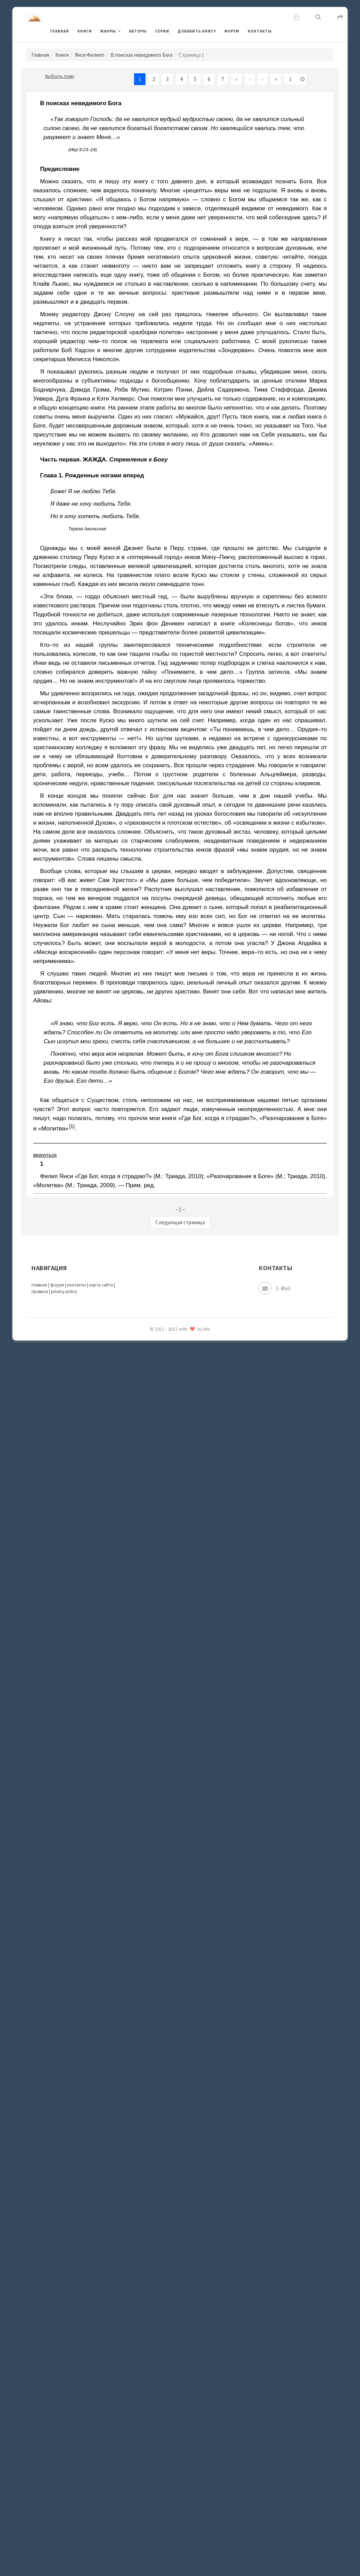 The height and width of the screenshot is (2576, 360). I want to click on Добавить книгу, so click(197, 31).